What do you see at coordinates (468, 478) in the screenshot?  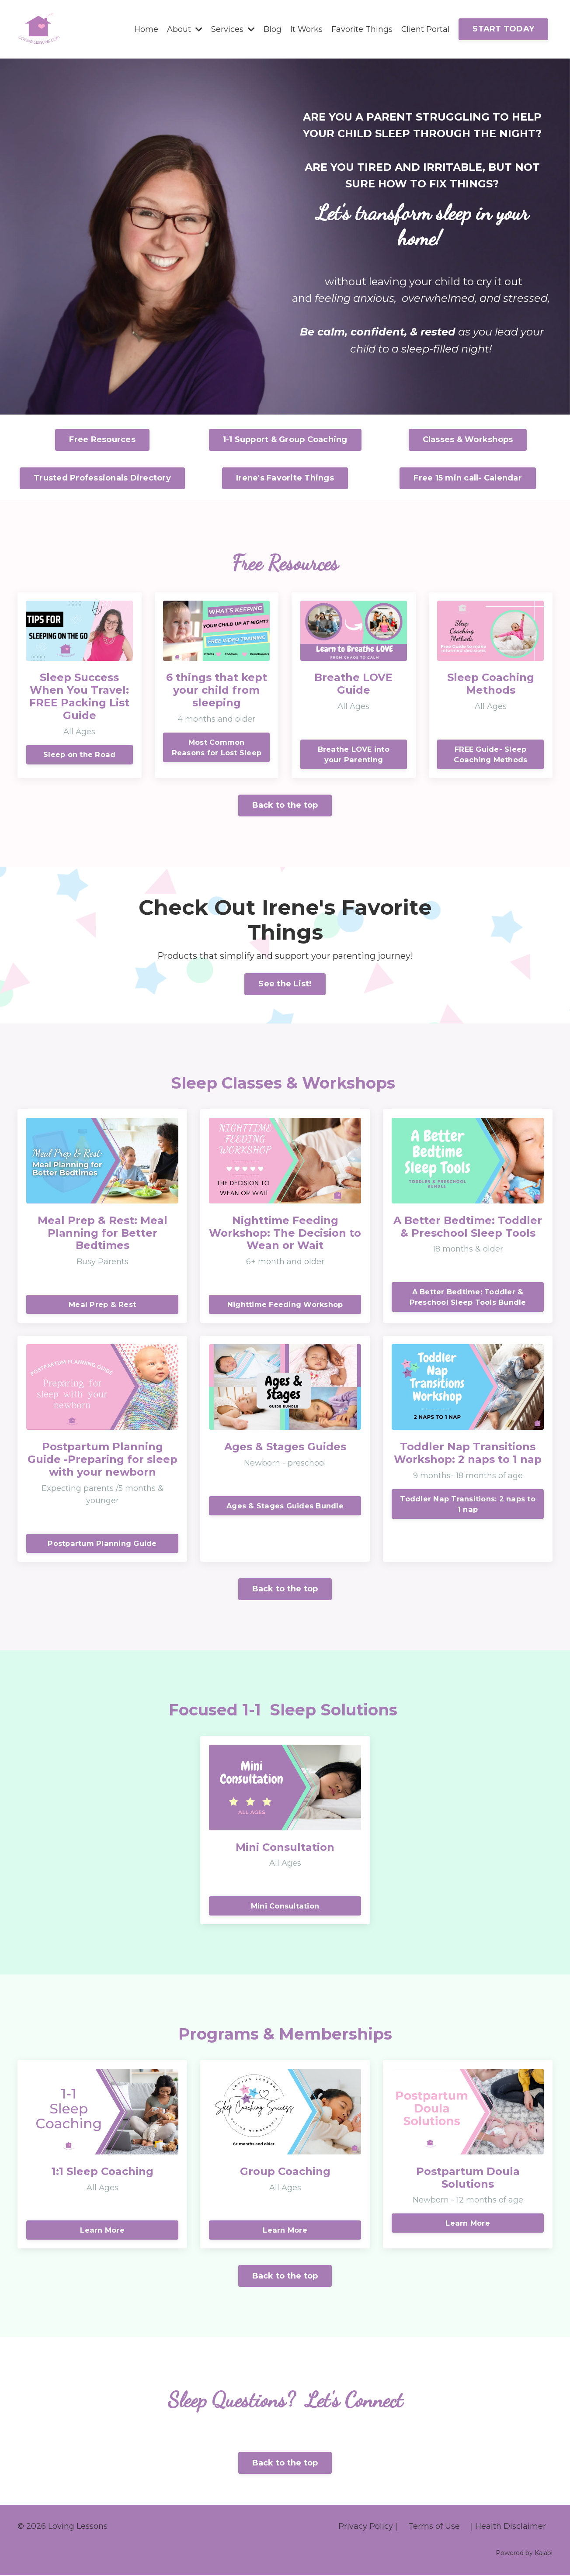 I see `Free 15 min call- Calendar [button]` at bounding box center [468, 478].